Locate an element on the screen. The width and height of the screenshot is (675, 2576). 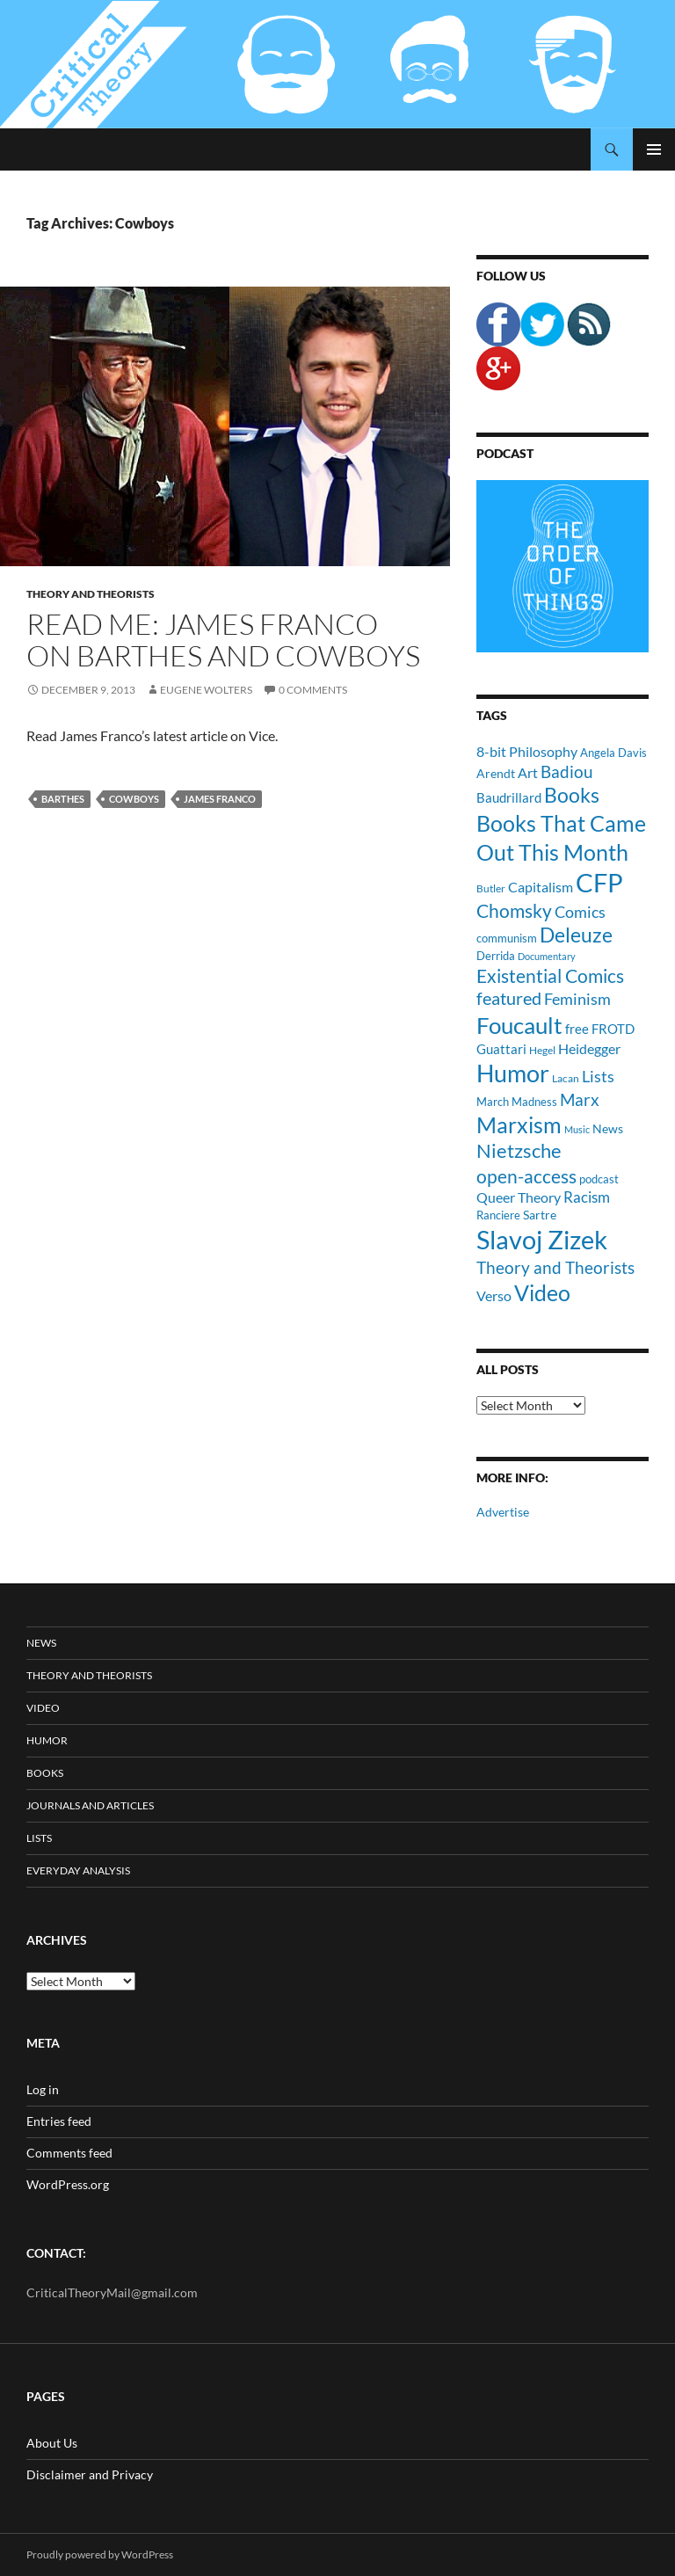
Comments feed is located at coordinates (69, 2152).